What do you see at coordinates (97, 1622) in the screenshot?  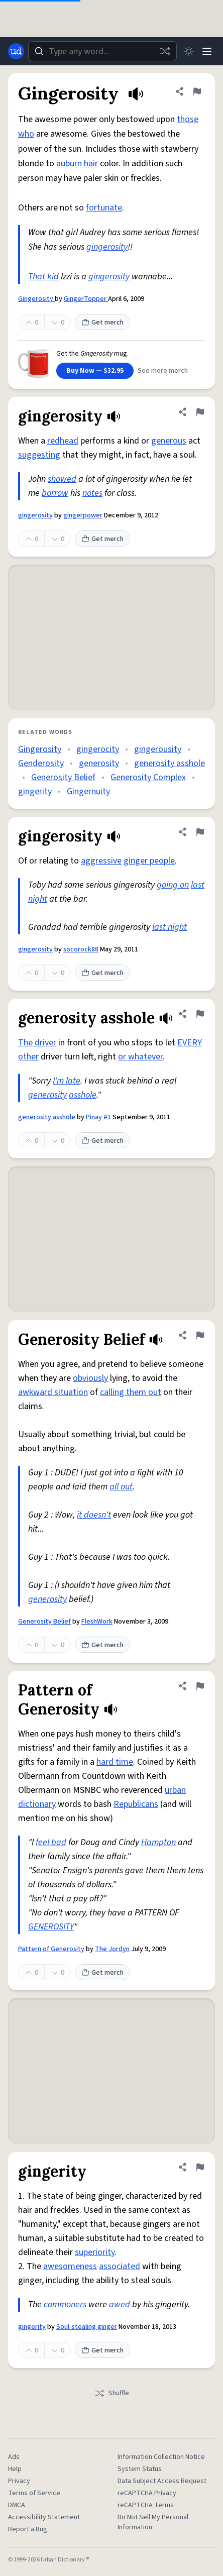 I see `FleshWork` at bounding box center [97, 1622].